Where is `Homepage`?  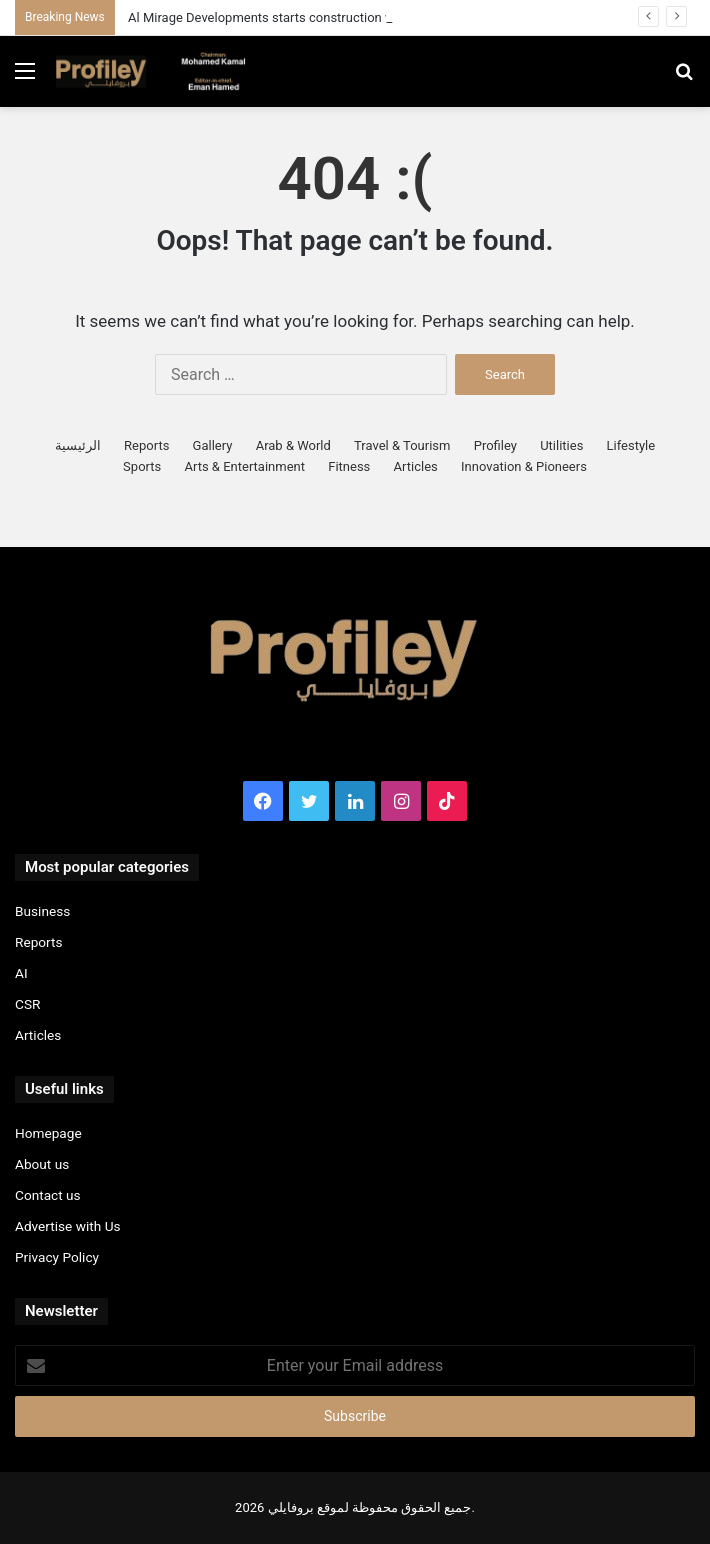 Homepage is located at coordinates (48, 1133).